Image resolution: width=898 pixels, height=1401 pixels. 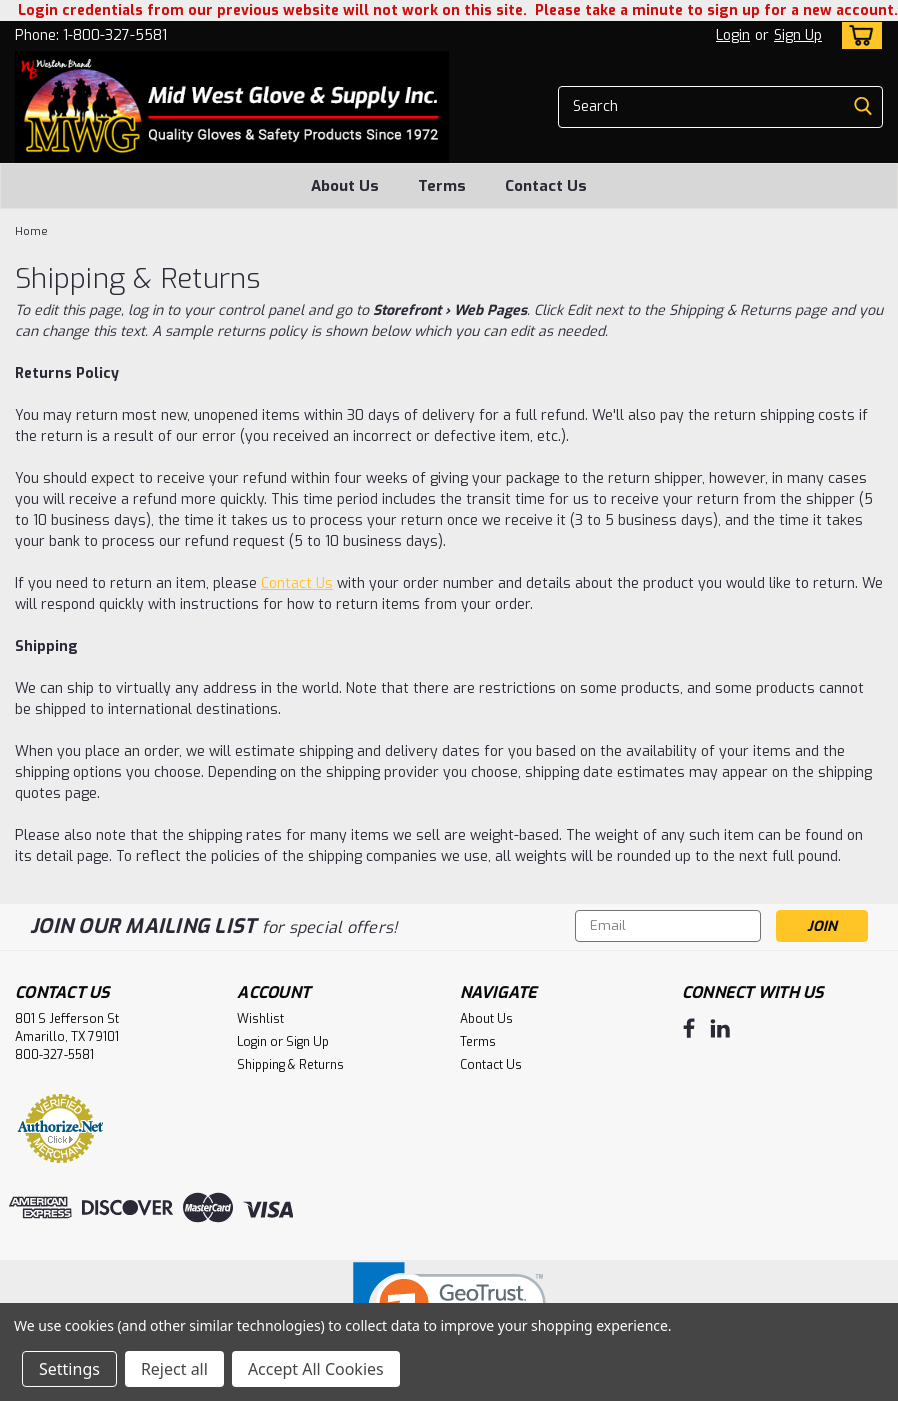 What do you see at coordinates (857, 35) in the screenshot?
I see `[cart-preview-dropdown]` at bounding box center [857, 35].